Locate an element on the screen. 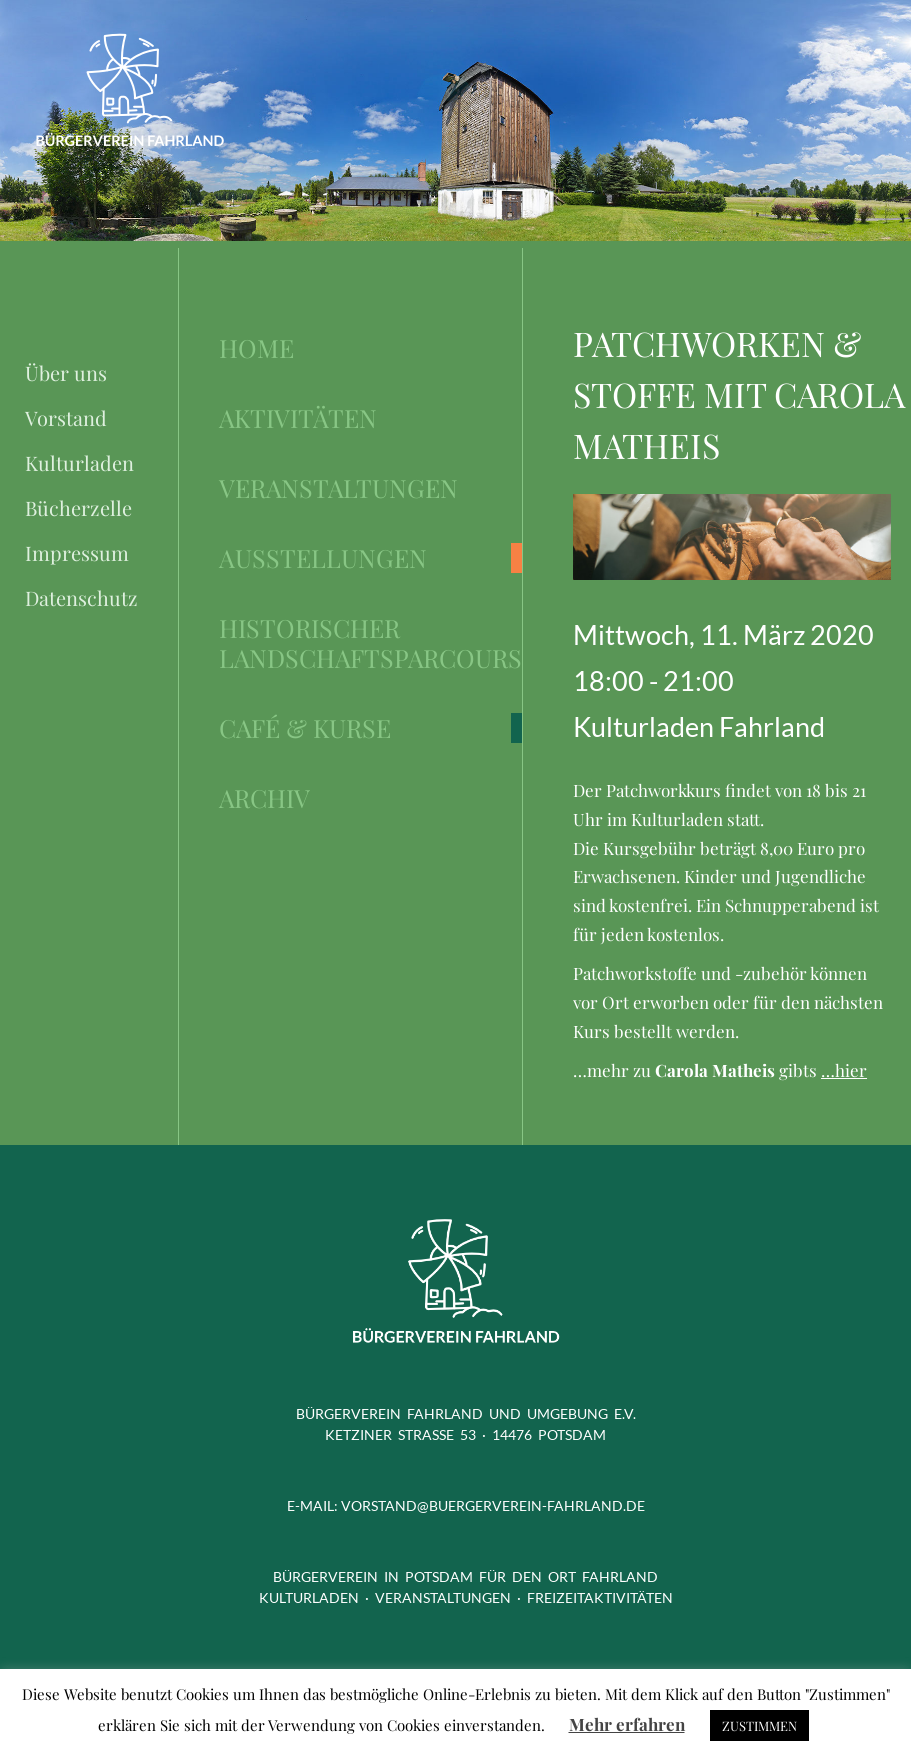  …hier is located at coordinates (844, 1070).